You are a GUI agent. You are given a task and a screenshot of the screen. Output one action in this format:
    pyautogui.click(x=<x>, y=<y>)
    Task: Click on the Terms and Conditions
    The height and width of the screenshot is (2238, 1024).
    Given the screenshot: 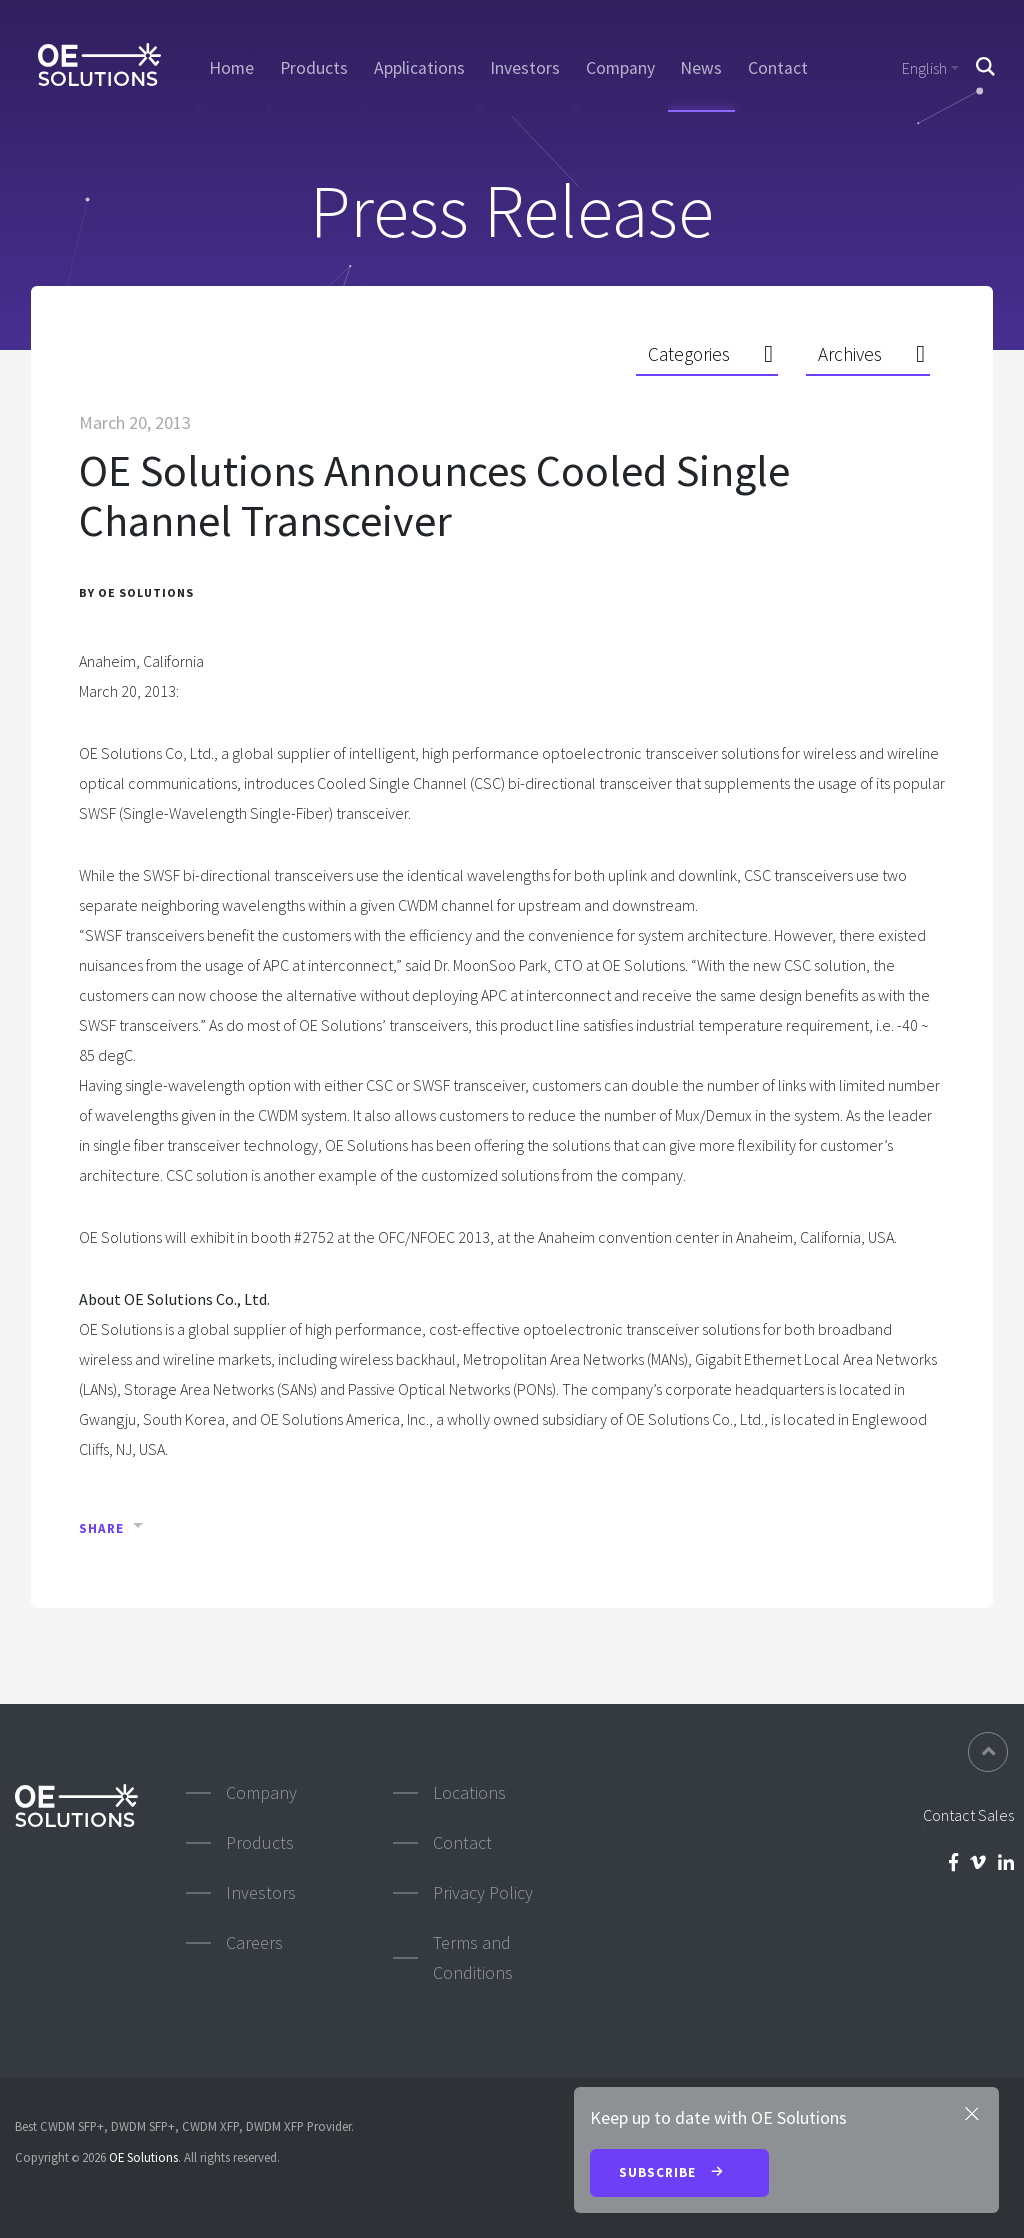 What is the action you would take?
    pyautogui.click(x=473, y=1957)
    